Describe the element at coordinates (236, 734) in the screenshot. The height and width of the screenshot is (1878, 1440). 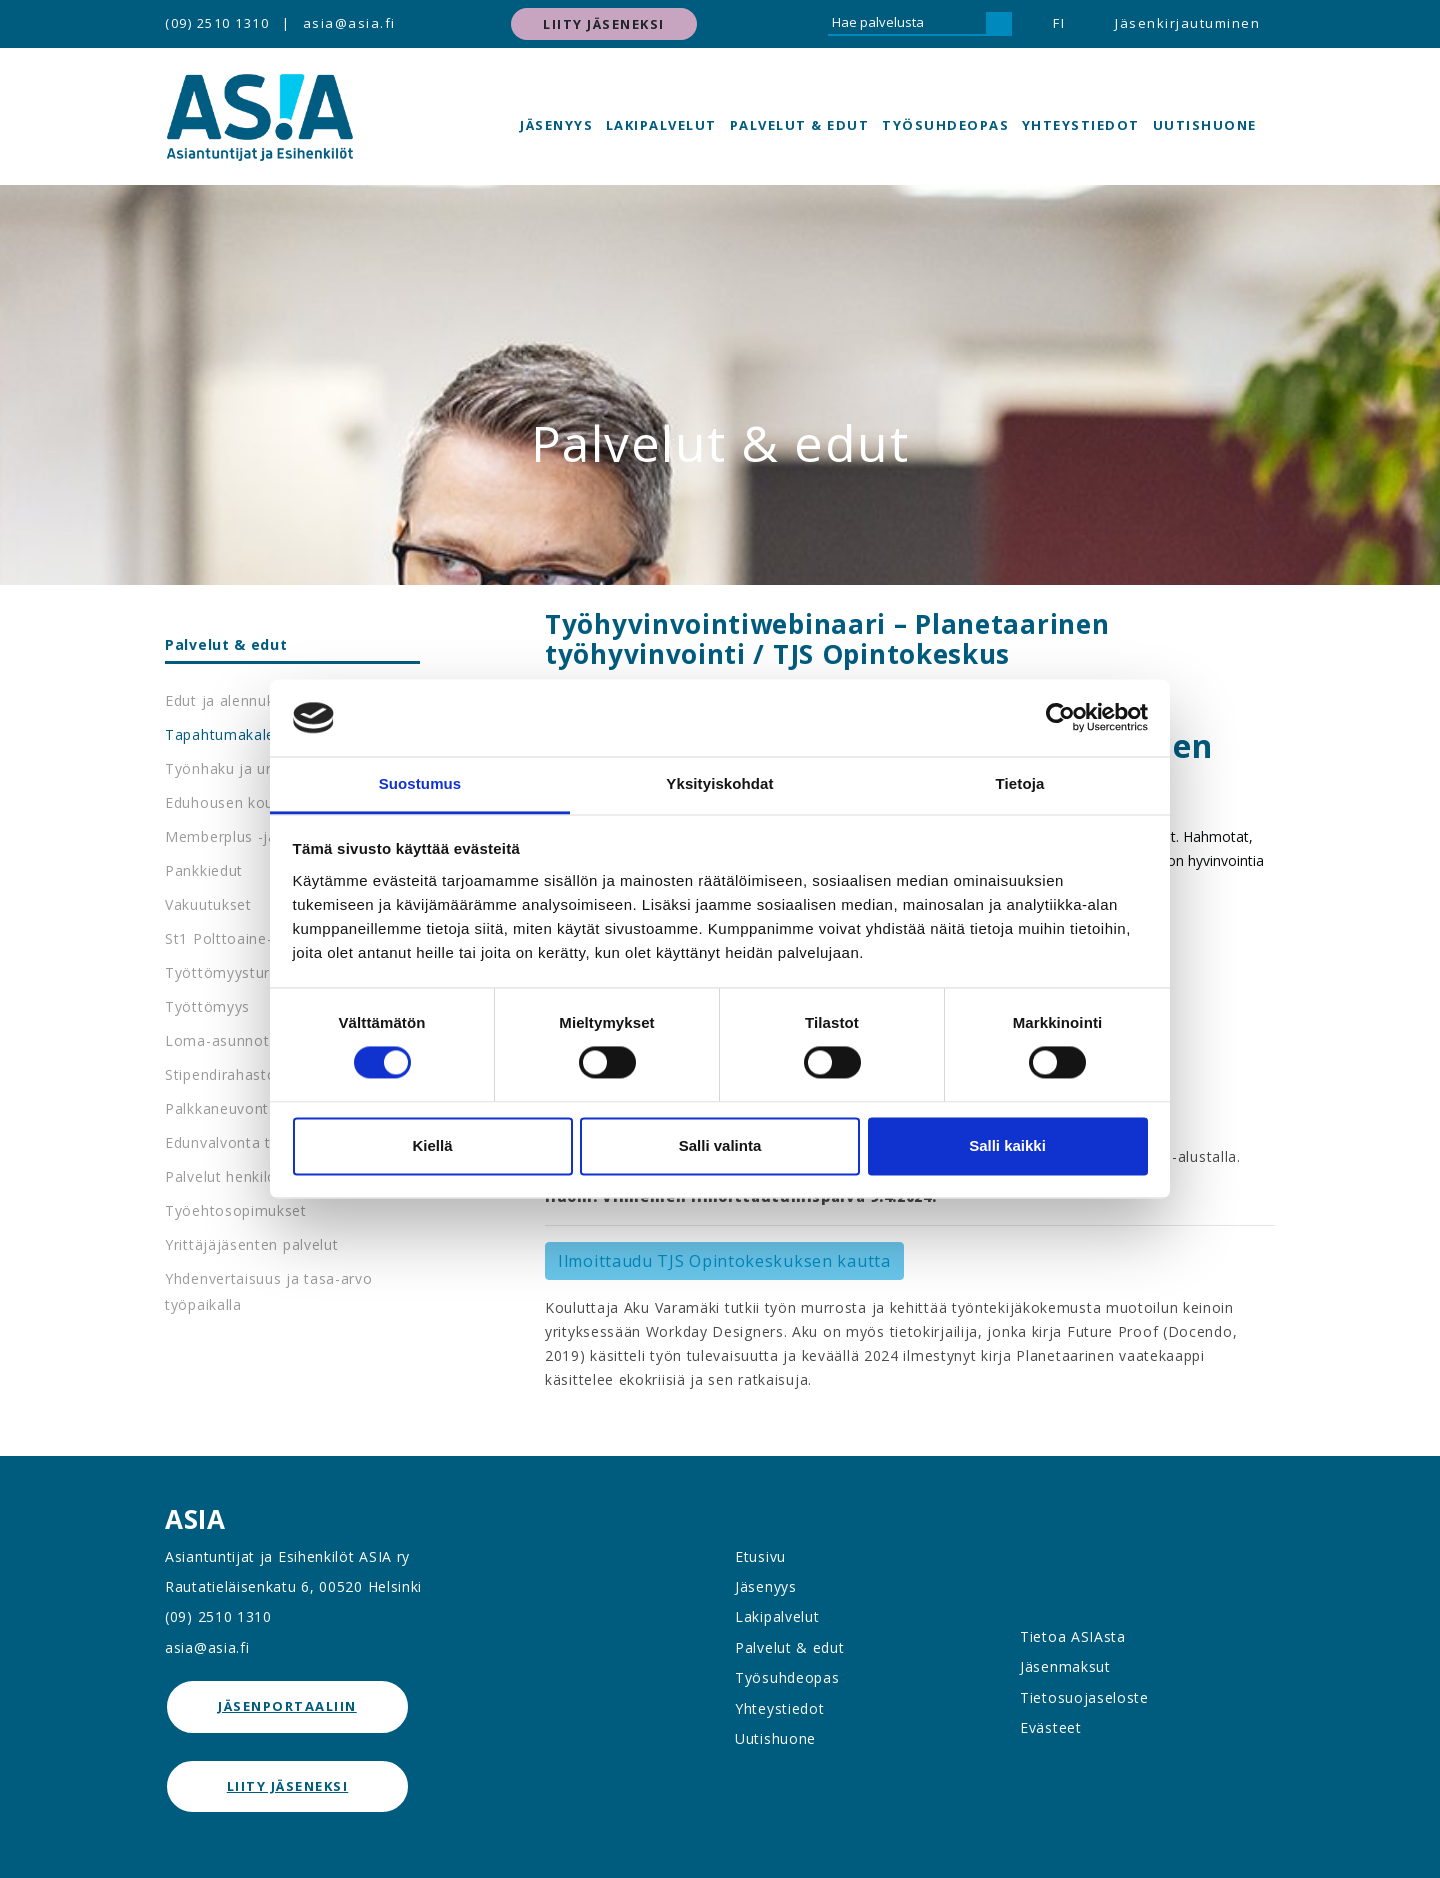
I see `Tapahtumakalenteri` at that location.